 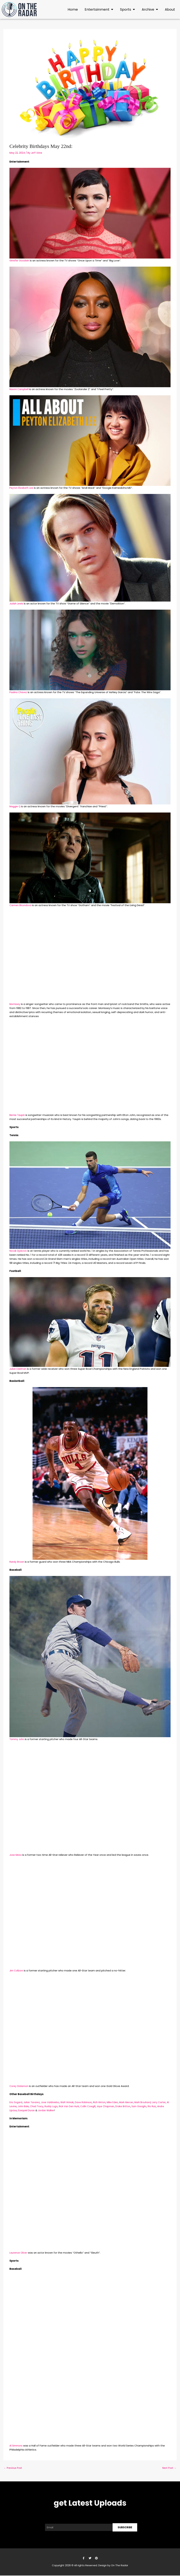 I want to click on Tommy John, so click(x=17, y=1739).